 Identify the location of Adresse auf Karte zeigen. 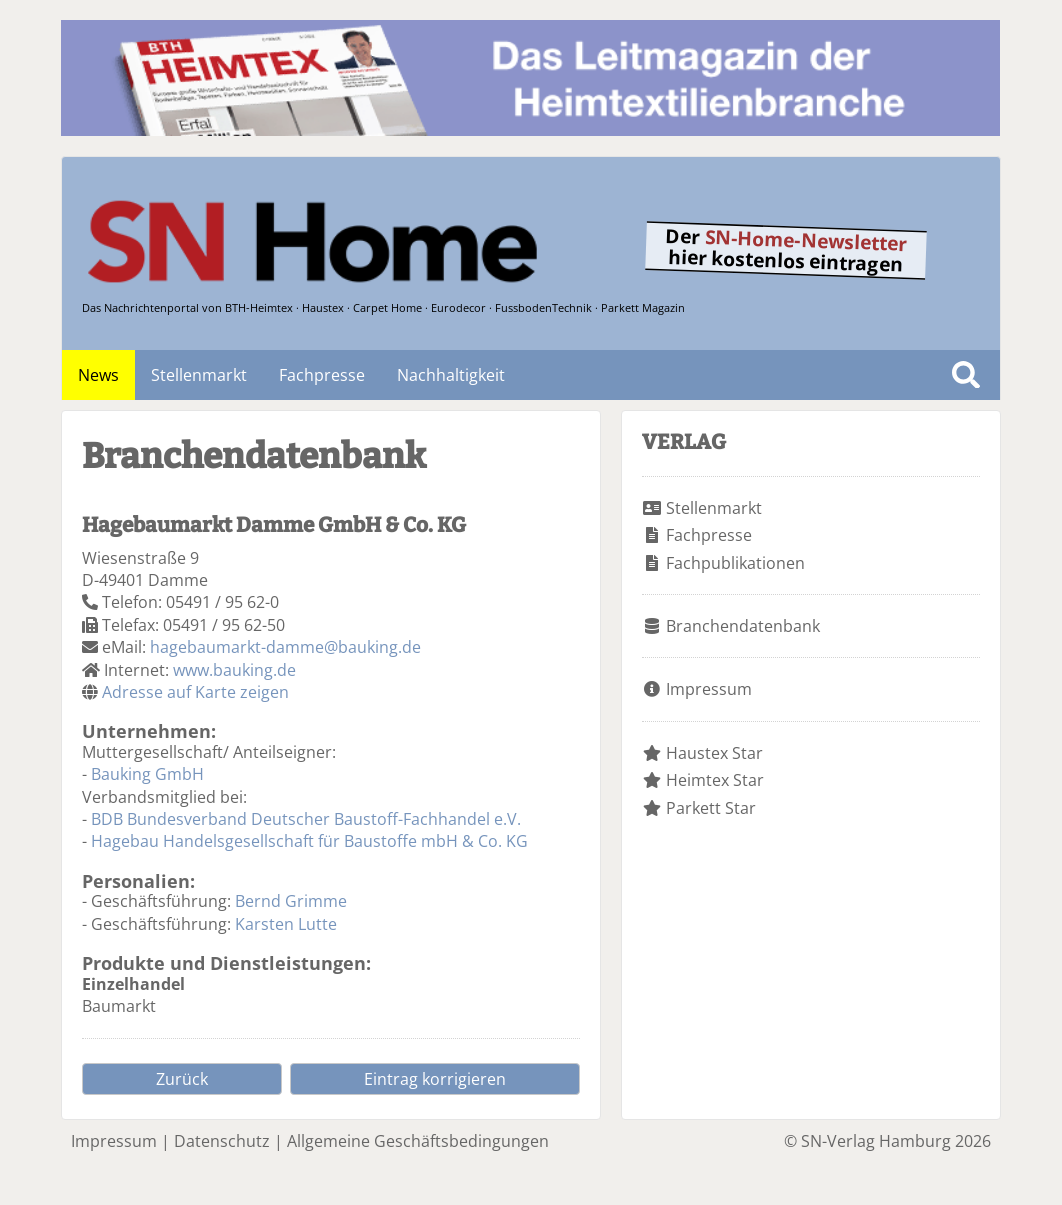
(195, 692).